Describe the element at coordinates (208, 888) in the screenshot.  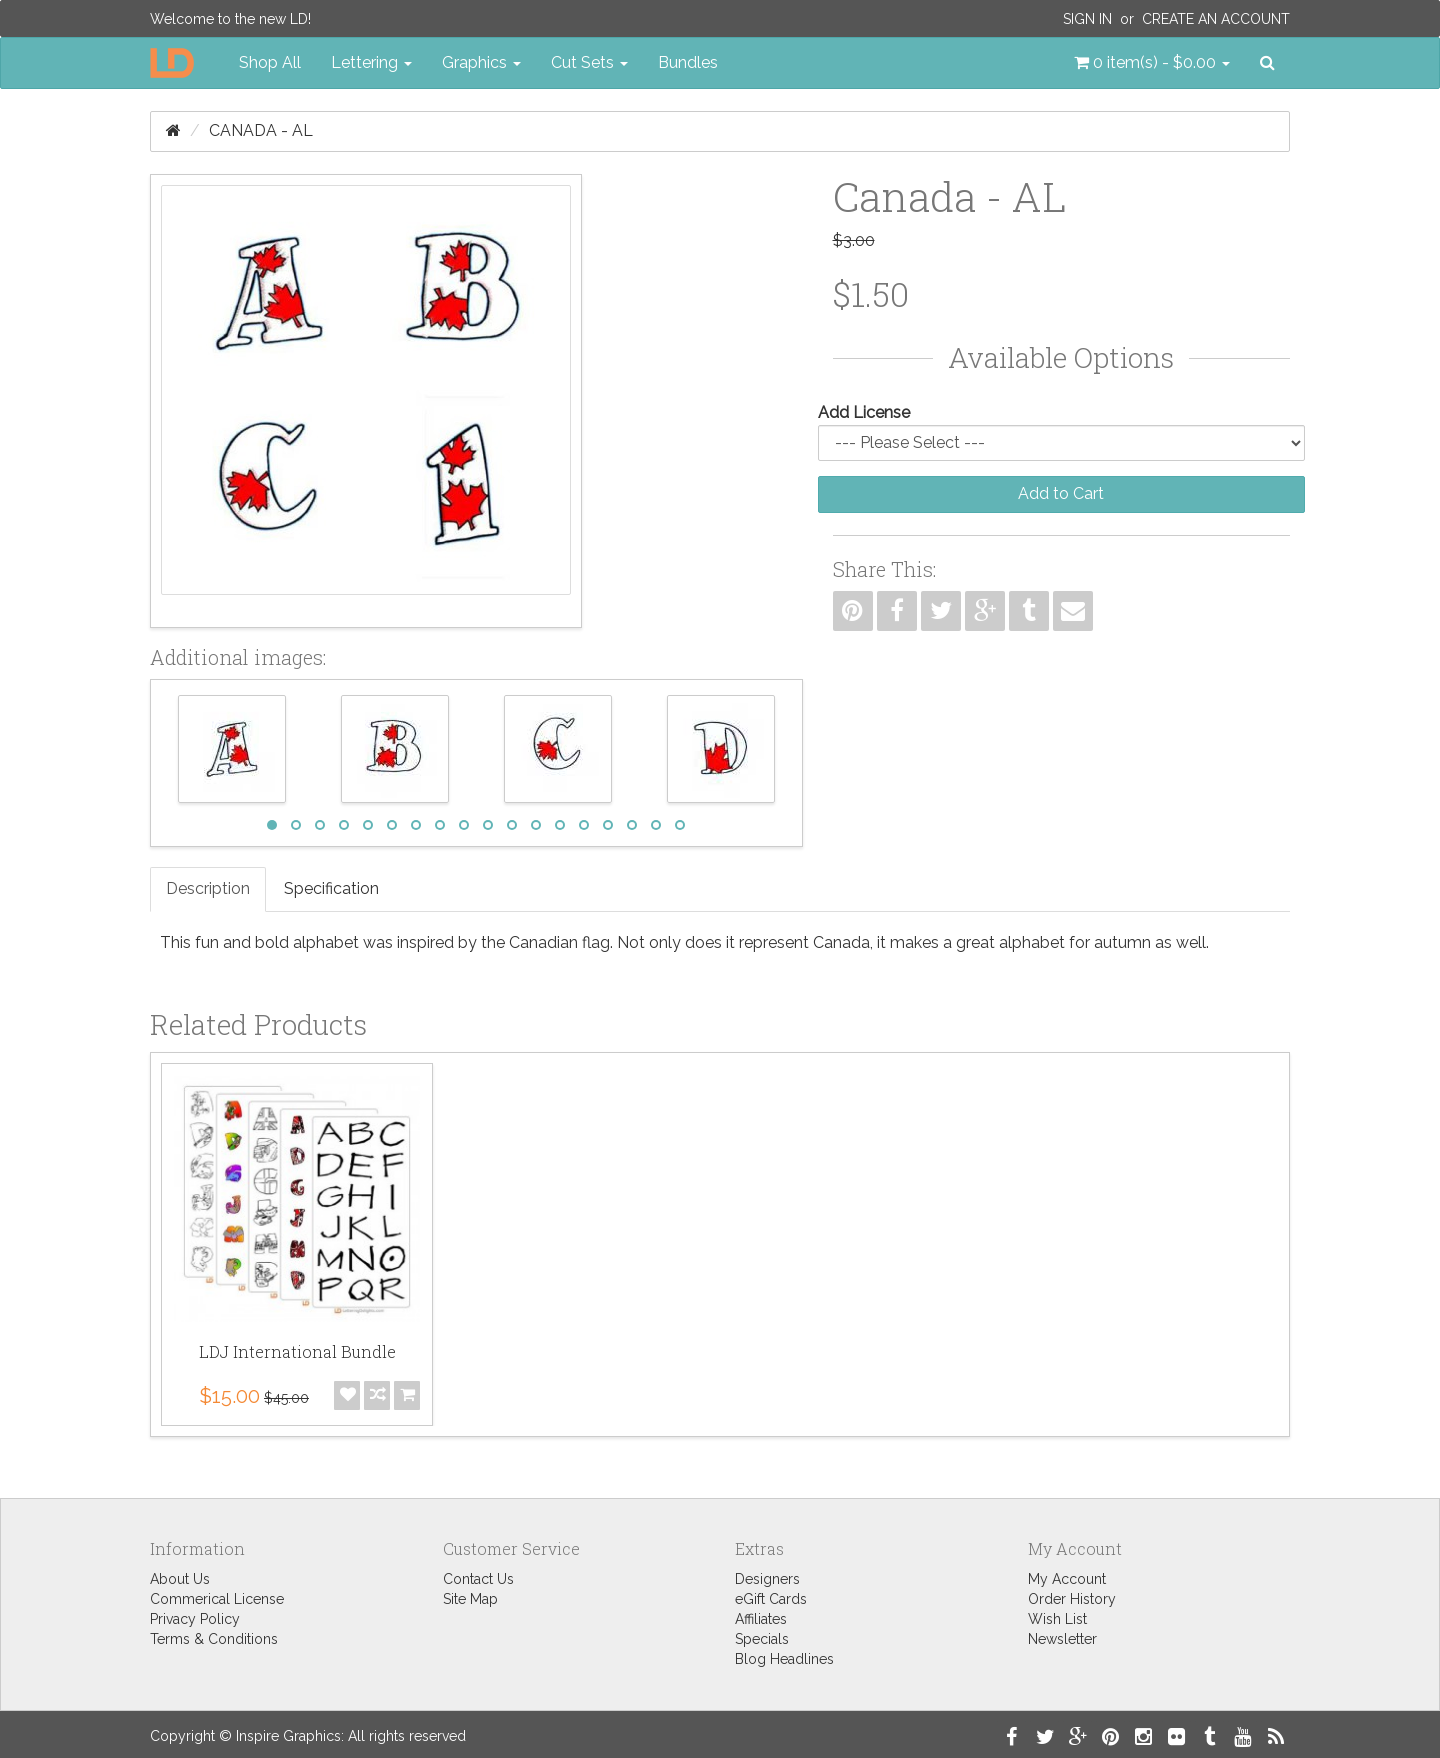
I see `Description` at that location.